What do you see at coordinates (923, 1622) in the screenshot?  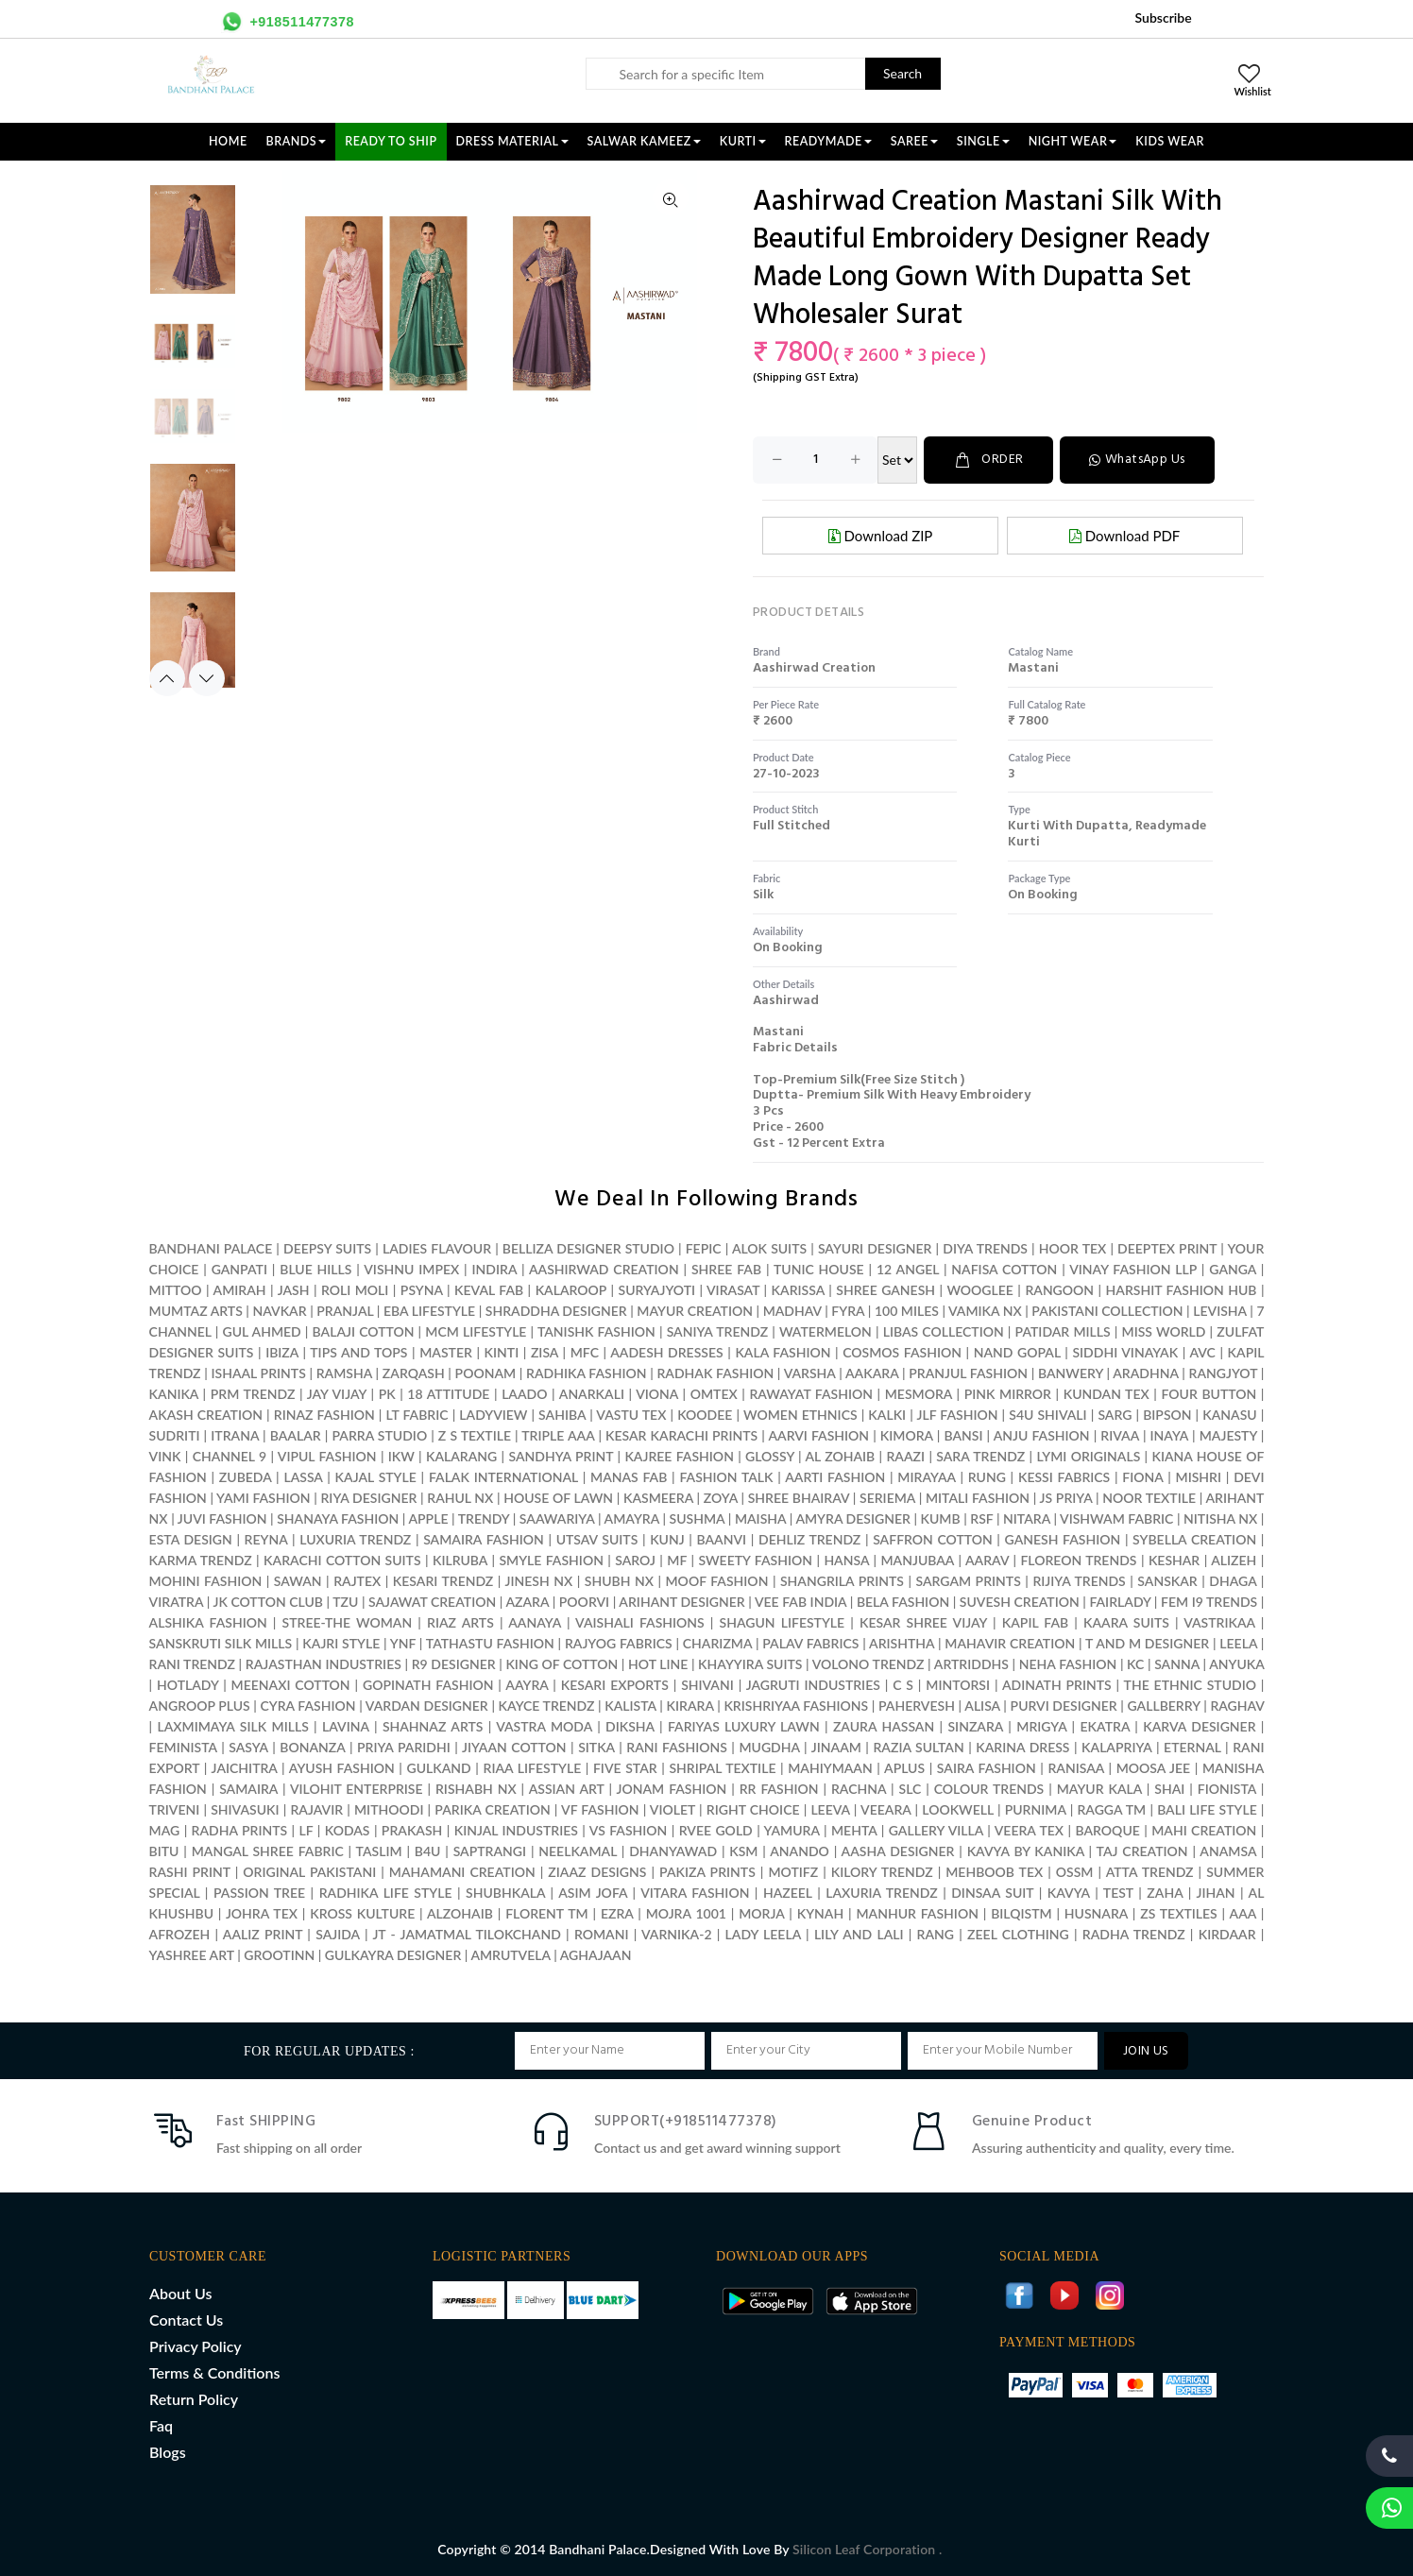 I see `KESAR SHREE VIJAY` at bounding box center [923, 1622].